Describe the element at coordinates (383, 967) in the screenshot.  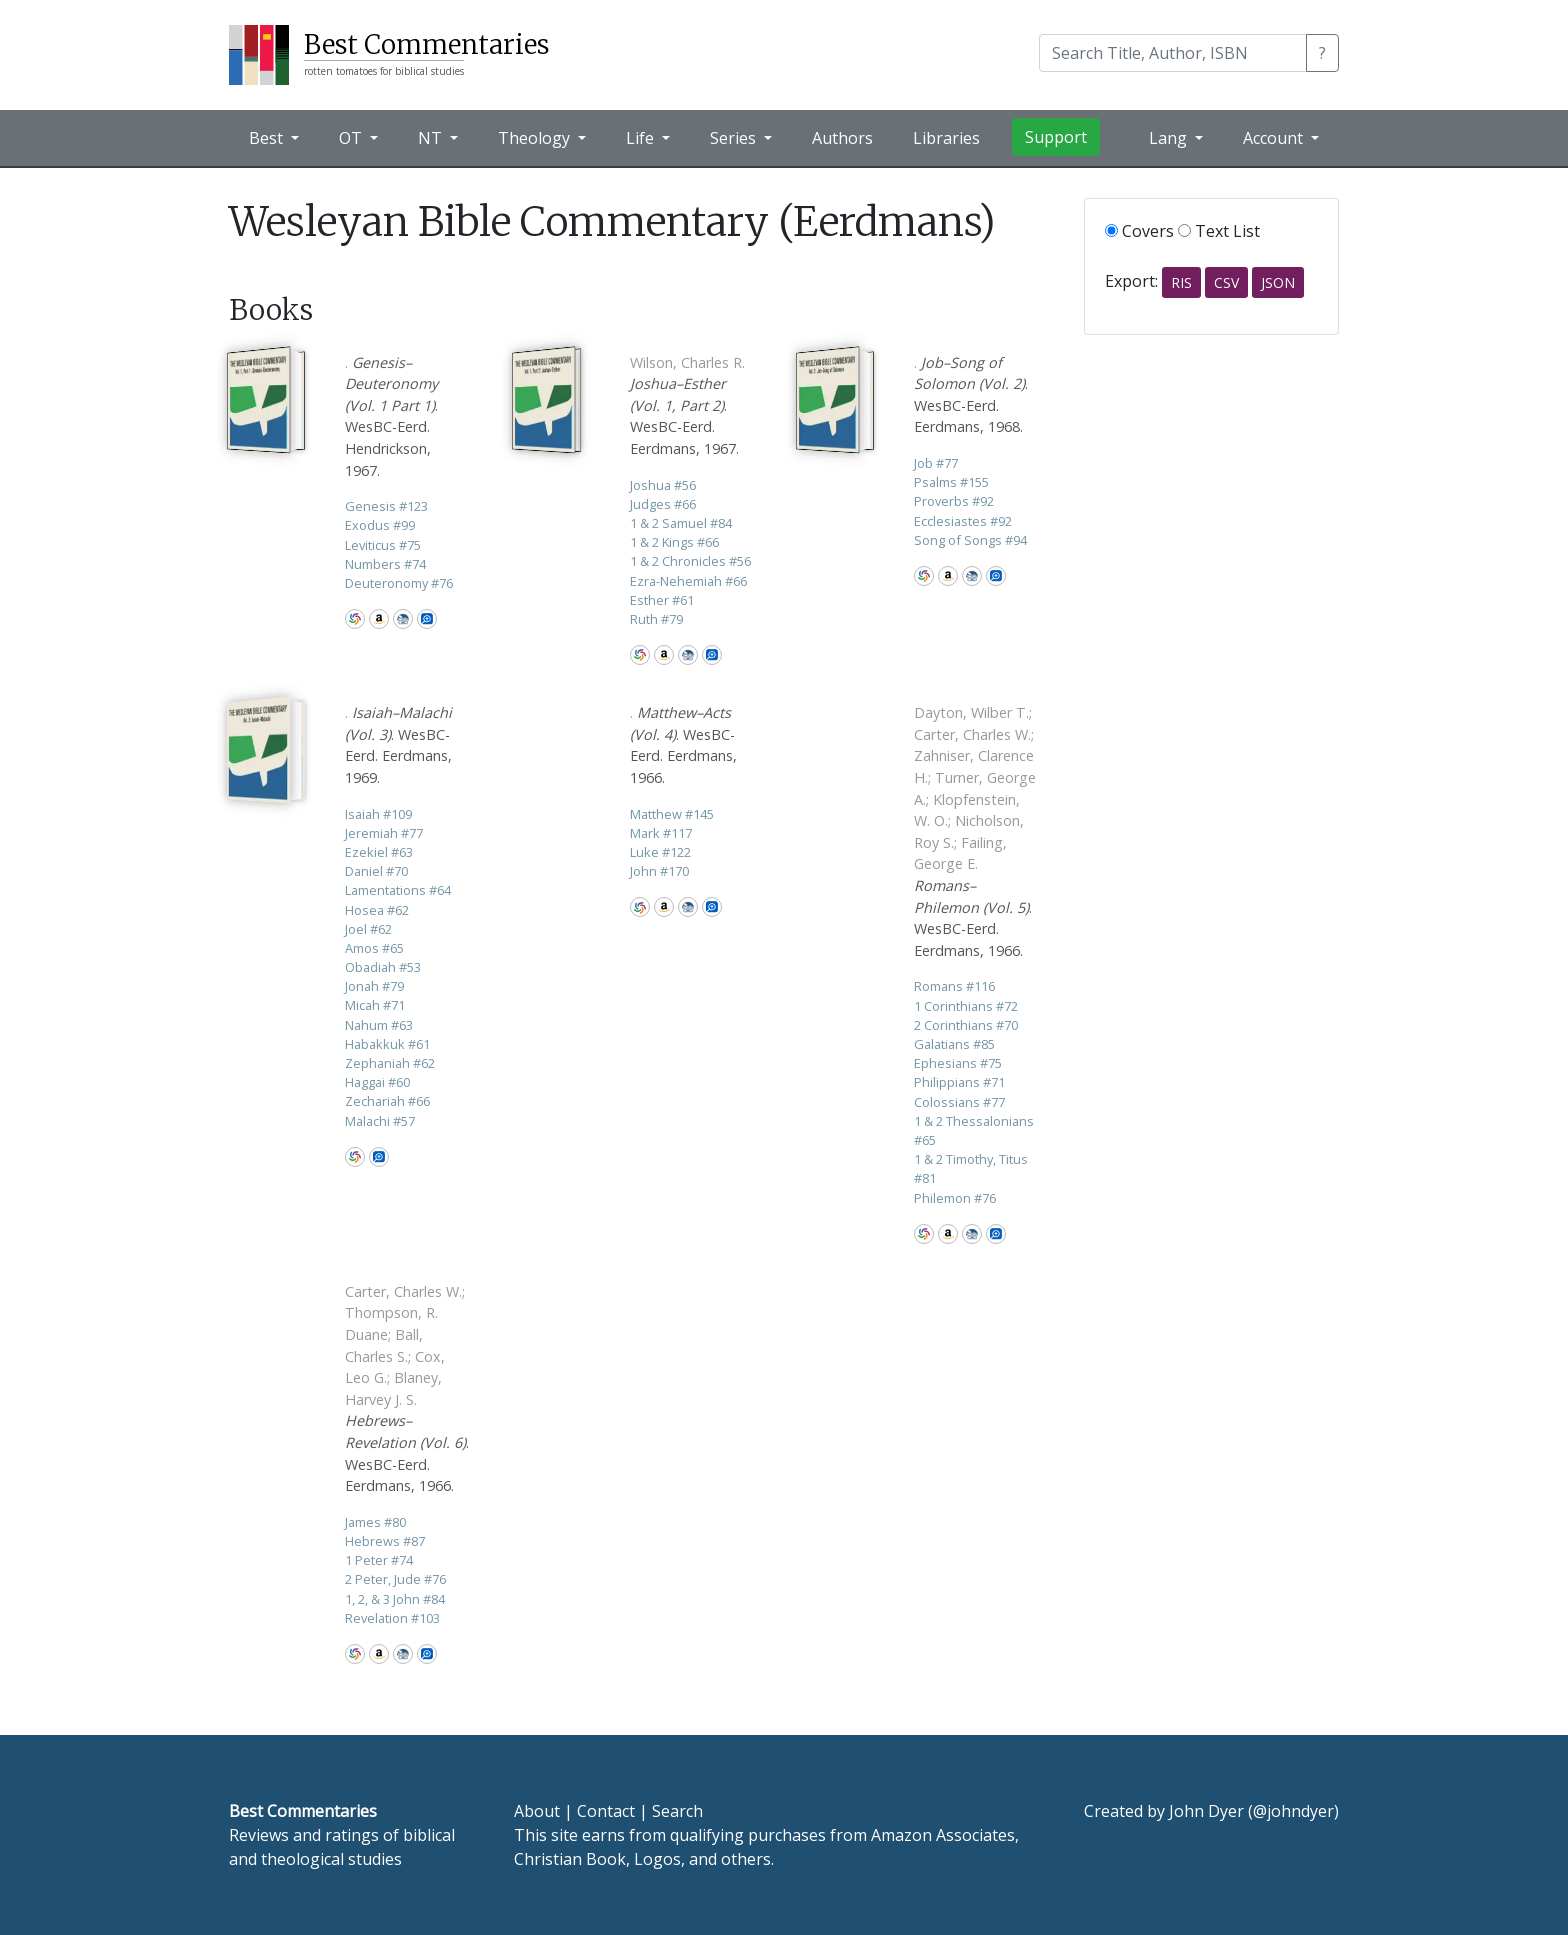
I see `Obadiah 53` at that location.